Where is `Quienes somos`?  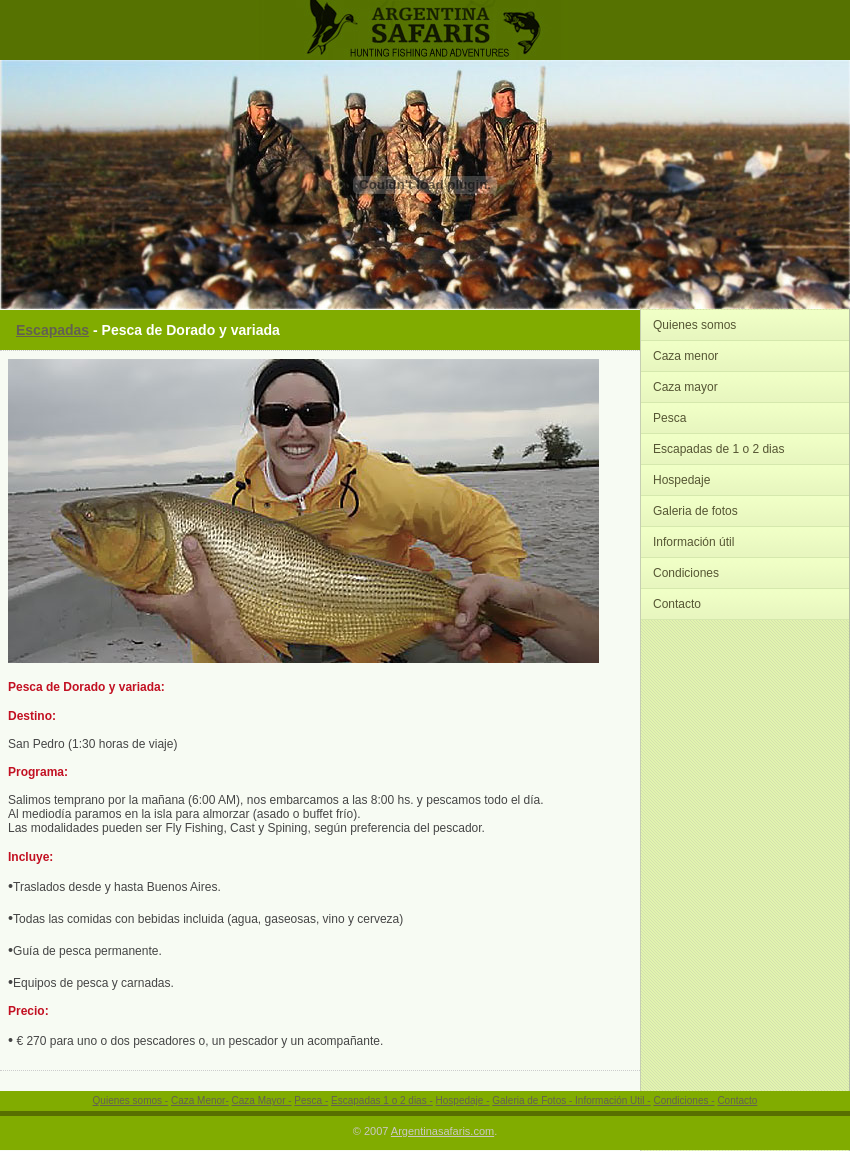 Quienes somos is located at coordinates (694, 325).